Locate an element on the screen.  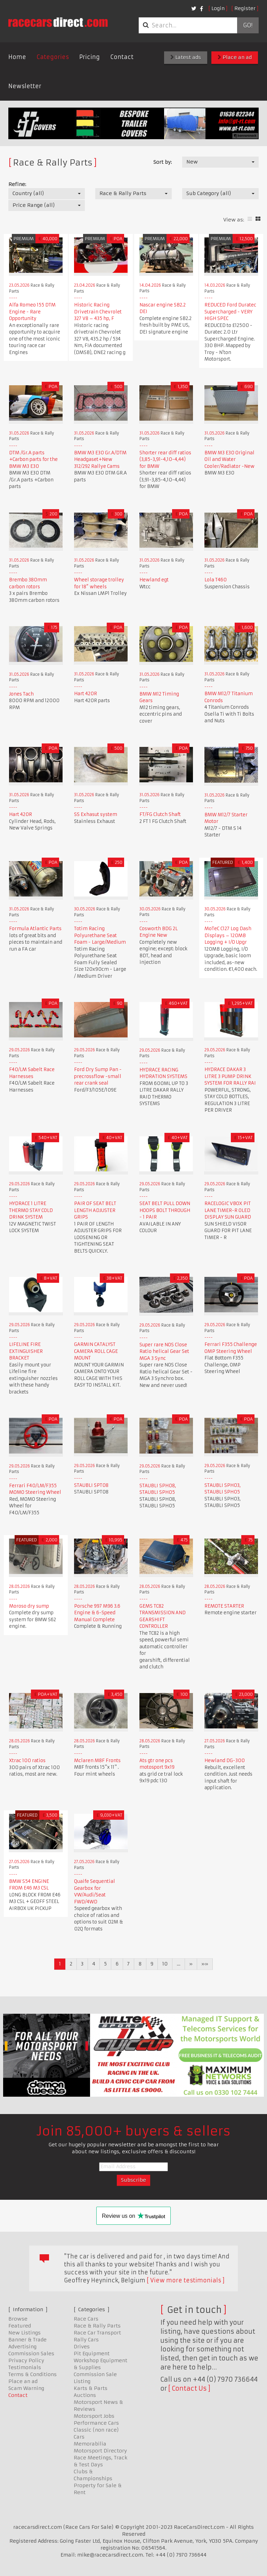
Lola T460 is located at coordinates (215, 580).